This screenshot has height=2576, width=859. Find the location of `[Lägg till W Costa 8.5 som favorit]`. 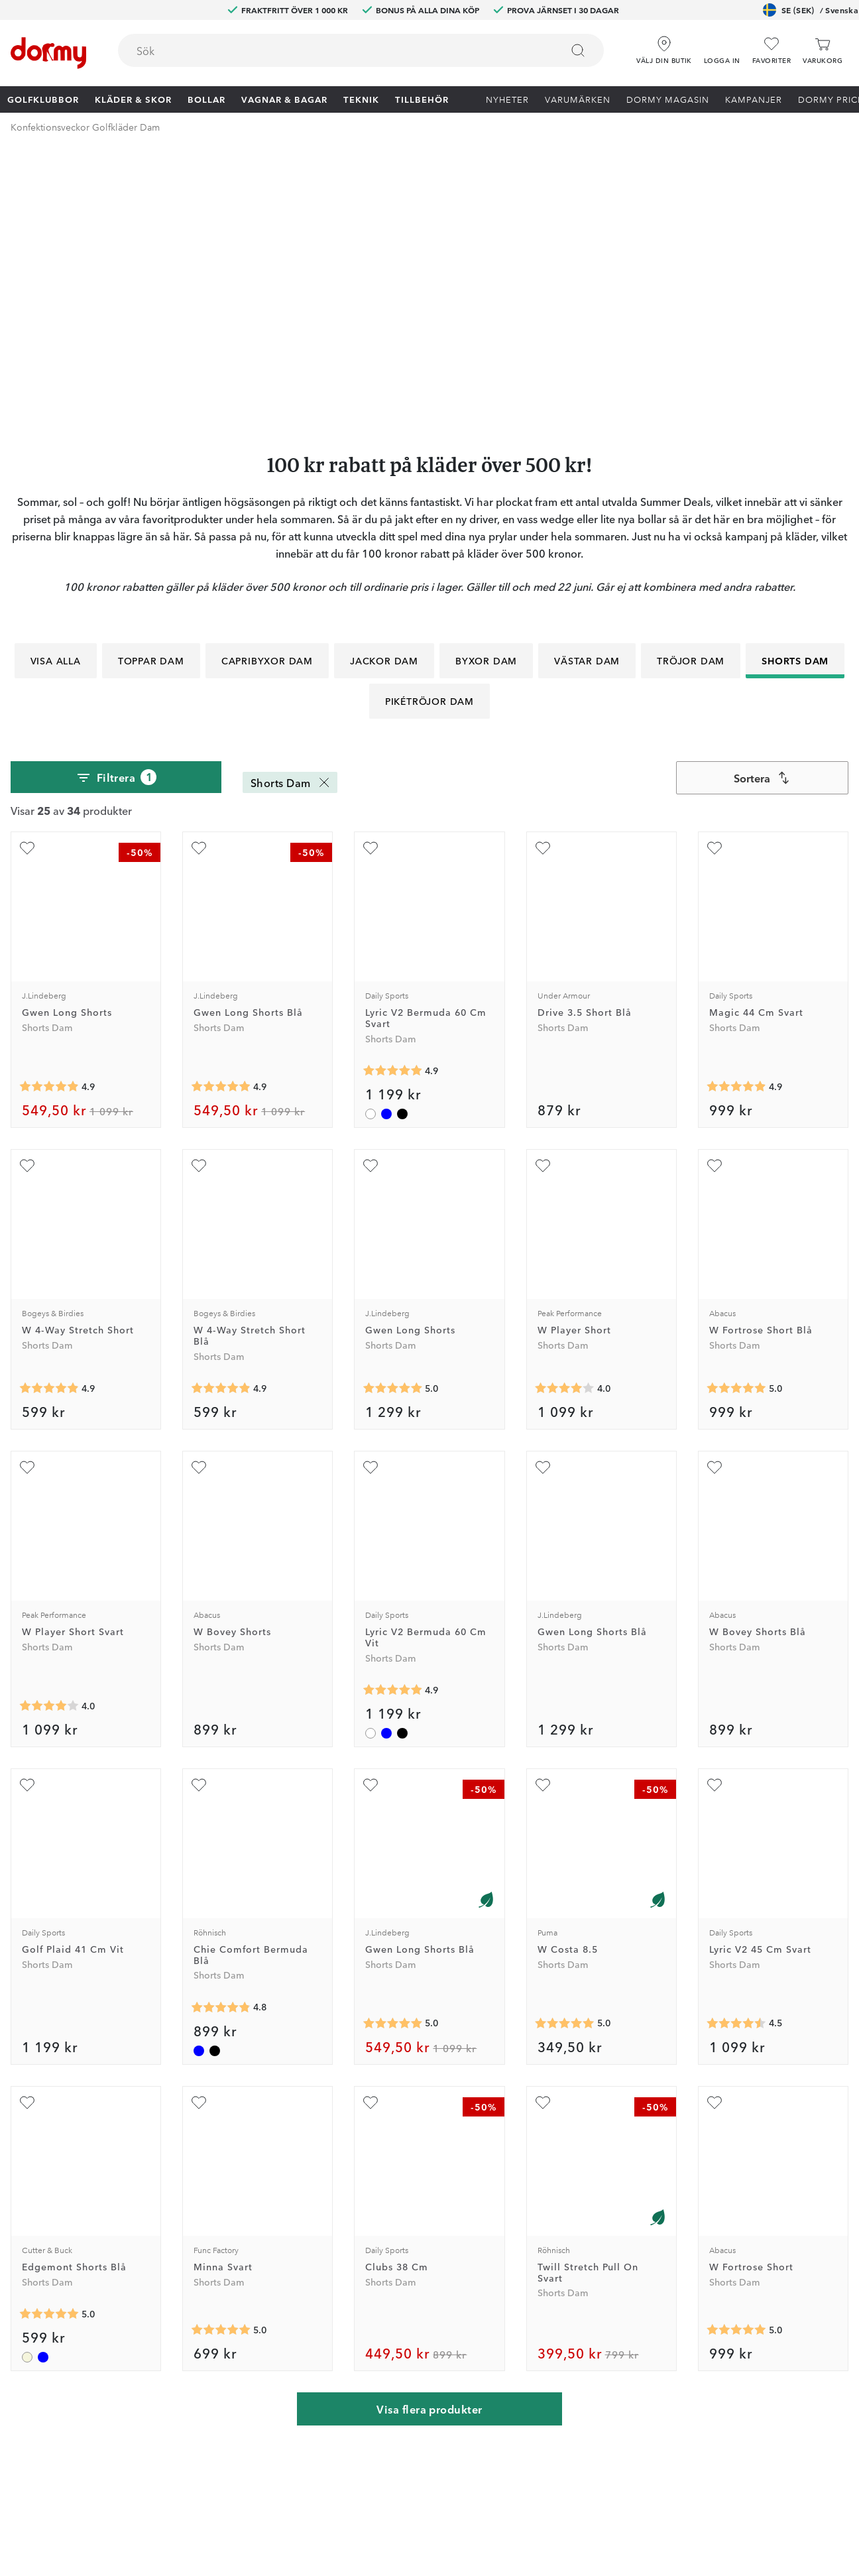

[Lägg till W Costa 8.5 som favorit] is located at coordinates (543, 1516).